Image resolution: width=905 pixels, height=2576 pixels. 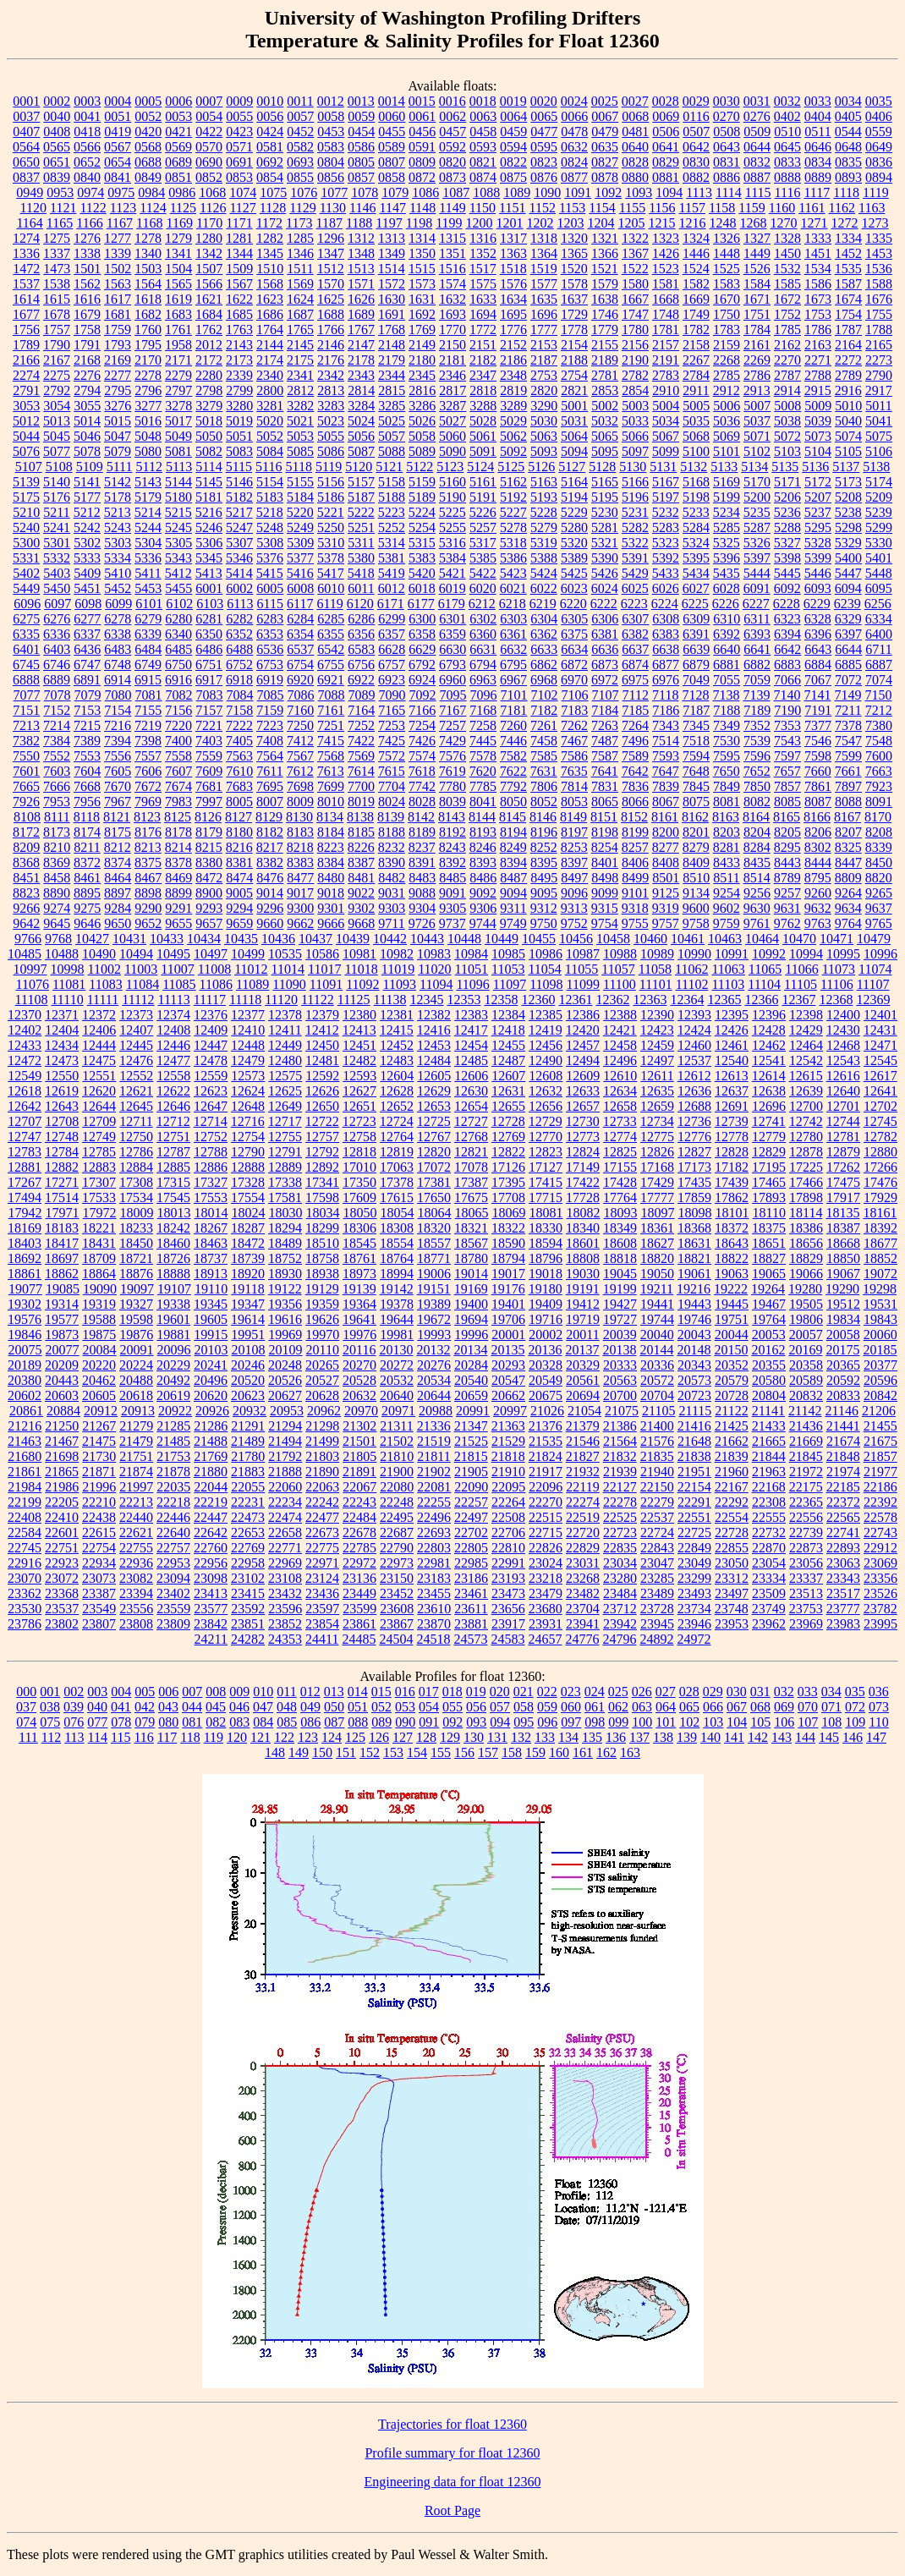 What do you see at coordinates (583, 1365) in the screenshot?
I see `20329` at bounding box center [583, 1365].